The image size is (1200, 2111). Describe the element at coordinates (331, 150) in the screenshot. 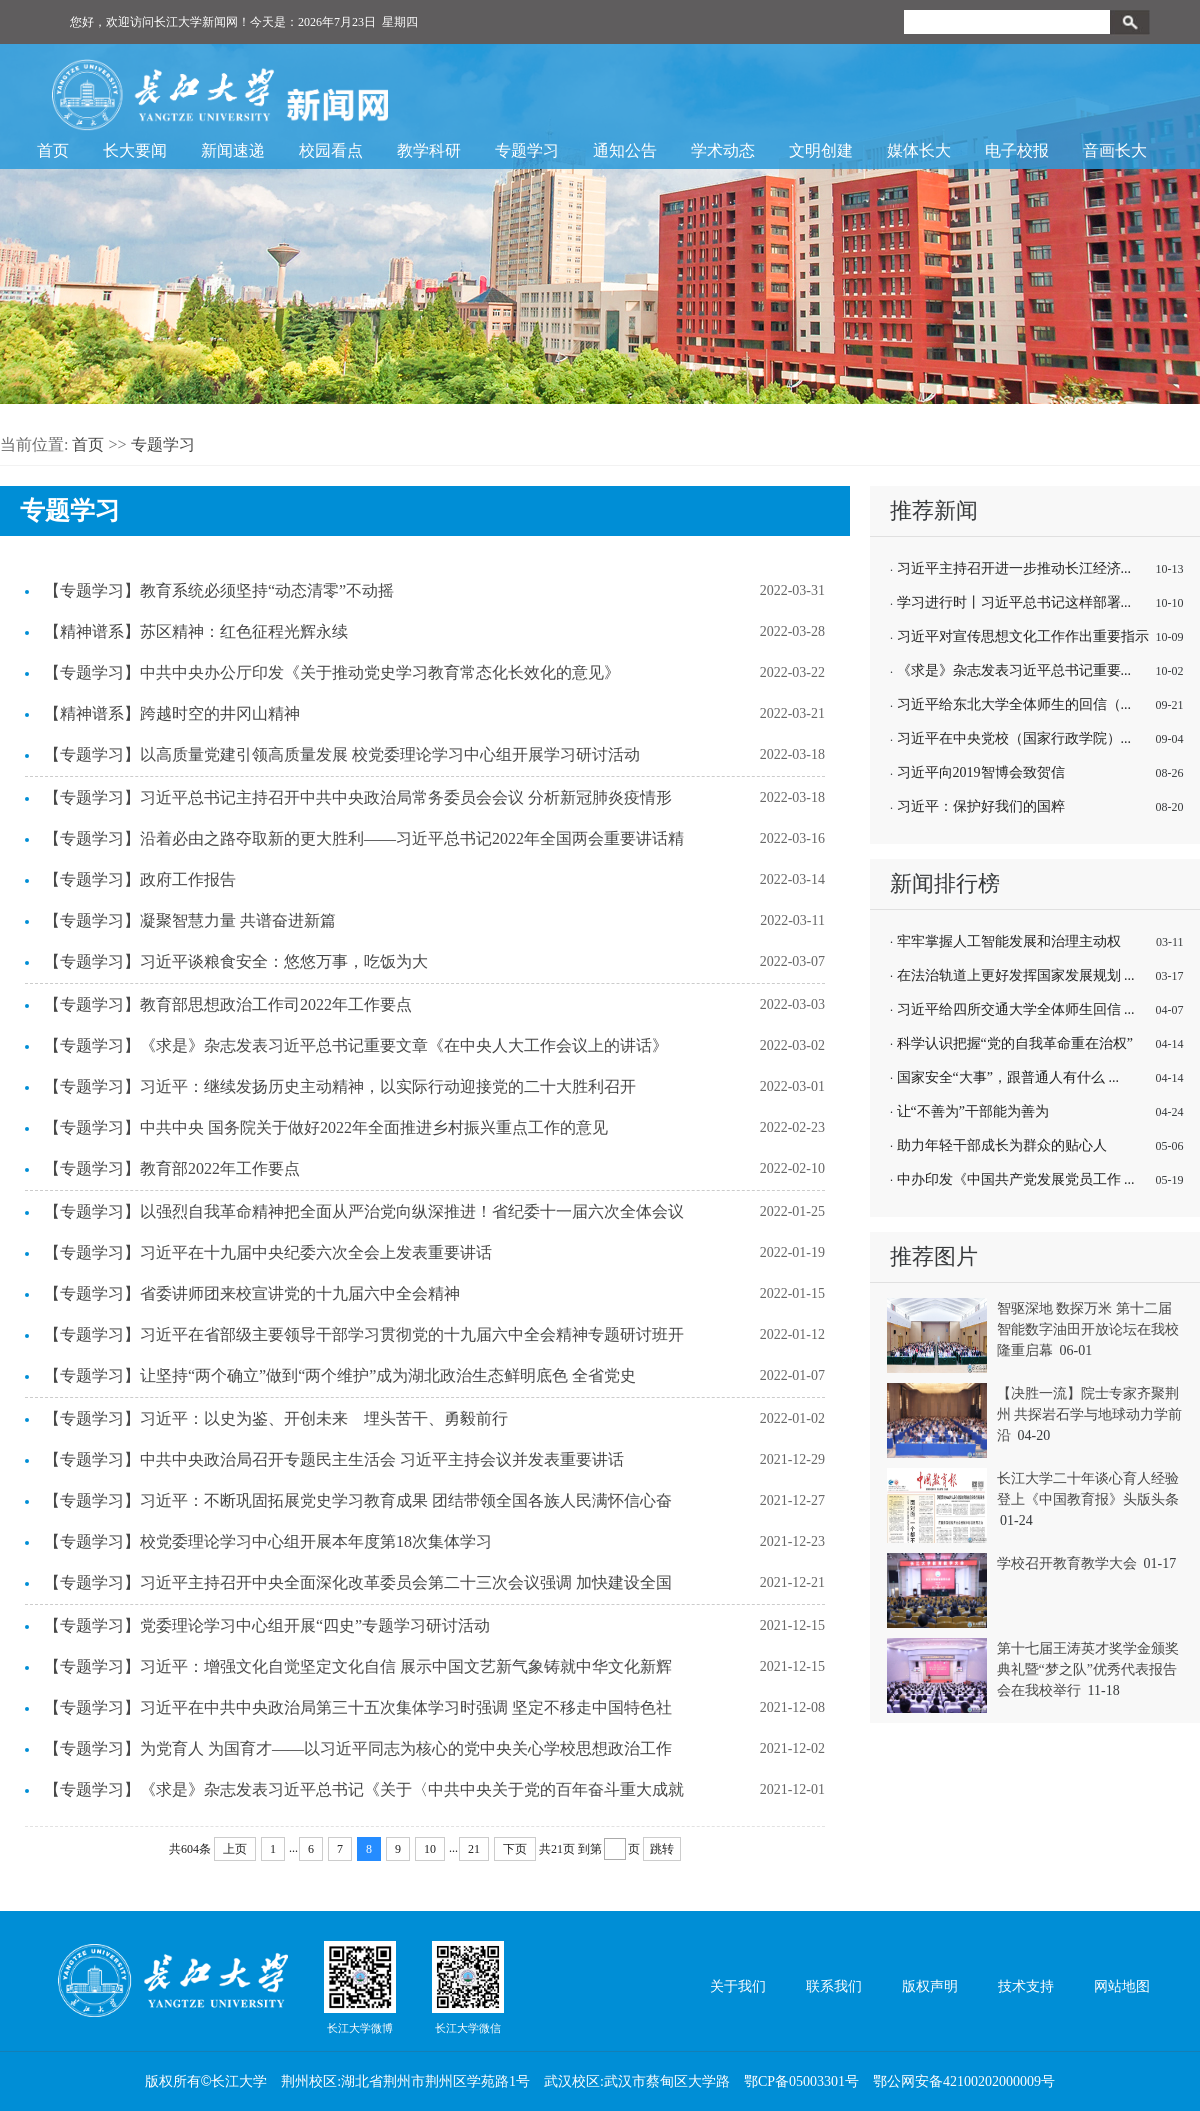

I see `校园看点` at that location.